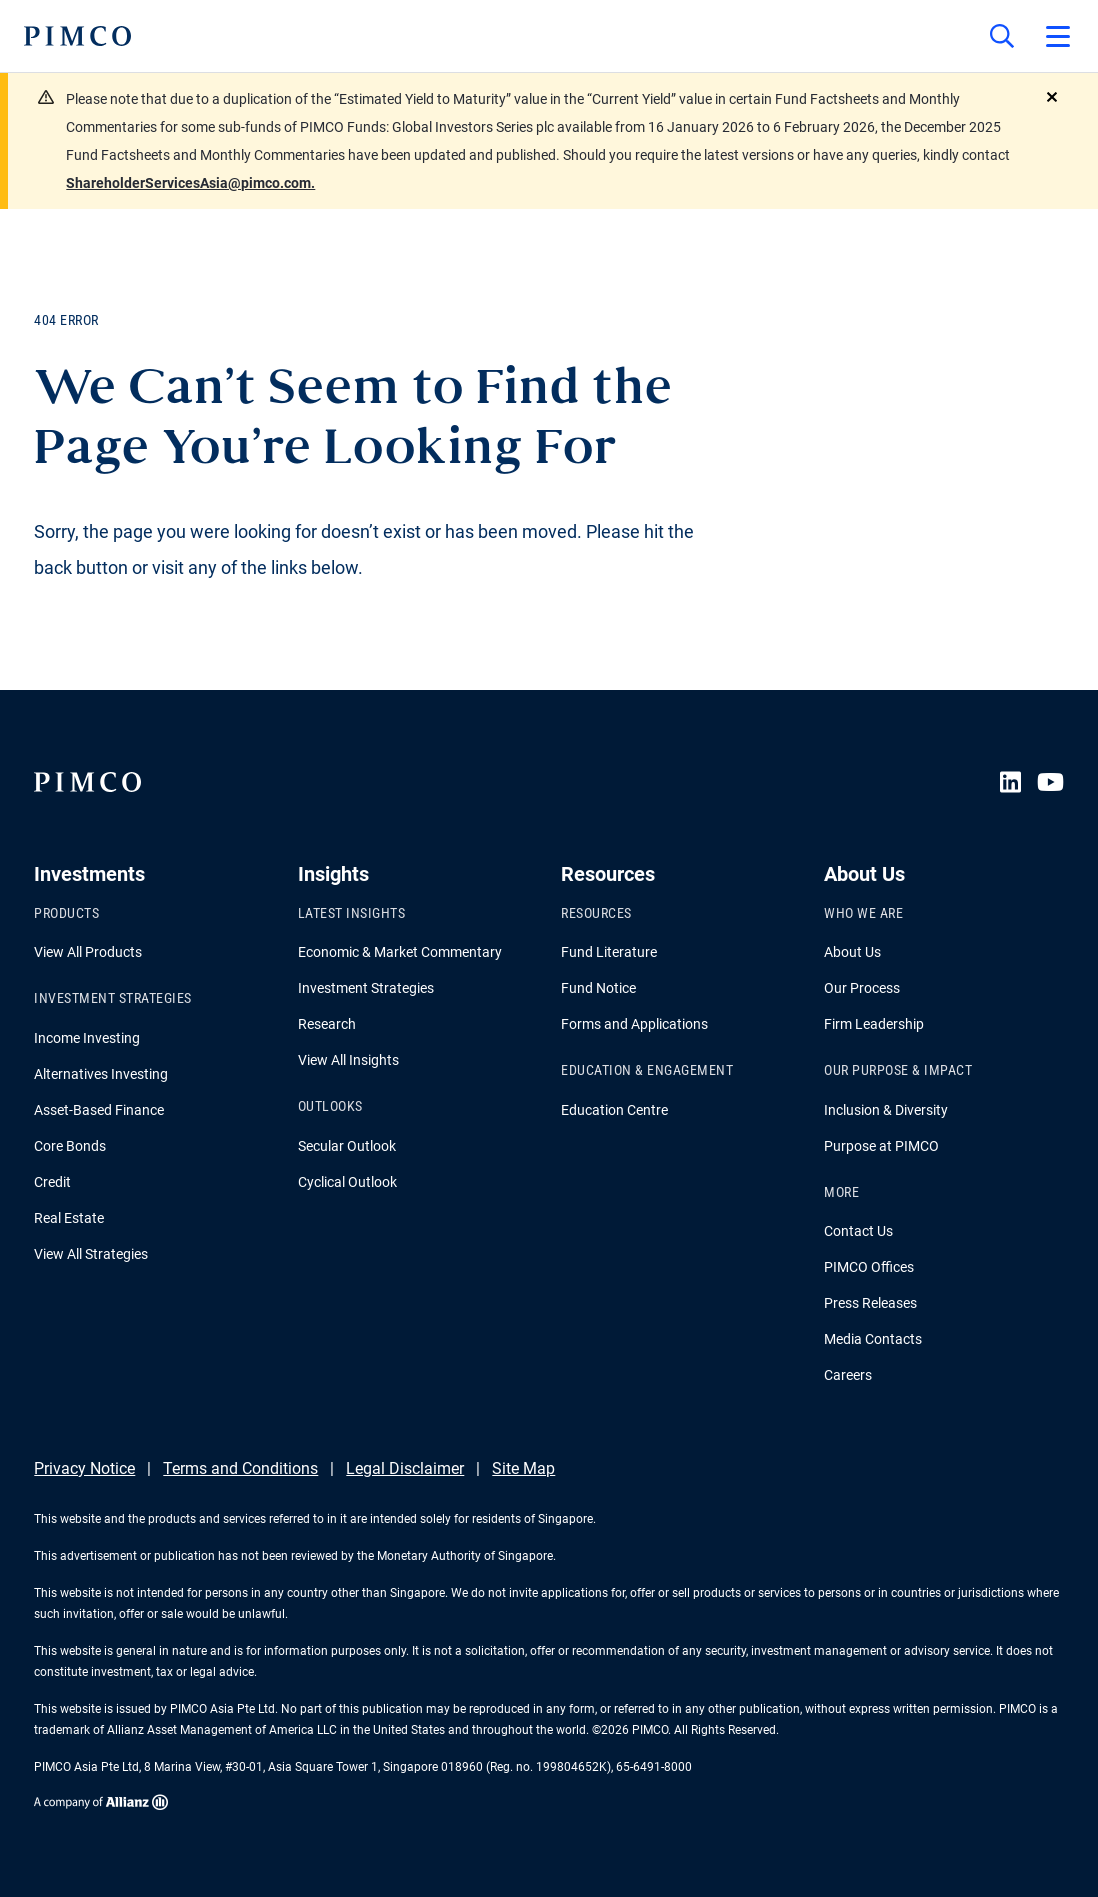  Describe the element at coordinates (858, 1231) in the screenshot. I see `Contact Us` at that location.